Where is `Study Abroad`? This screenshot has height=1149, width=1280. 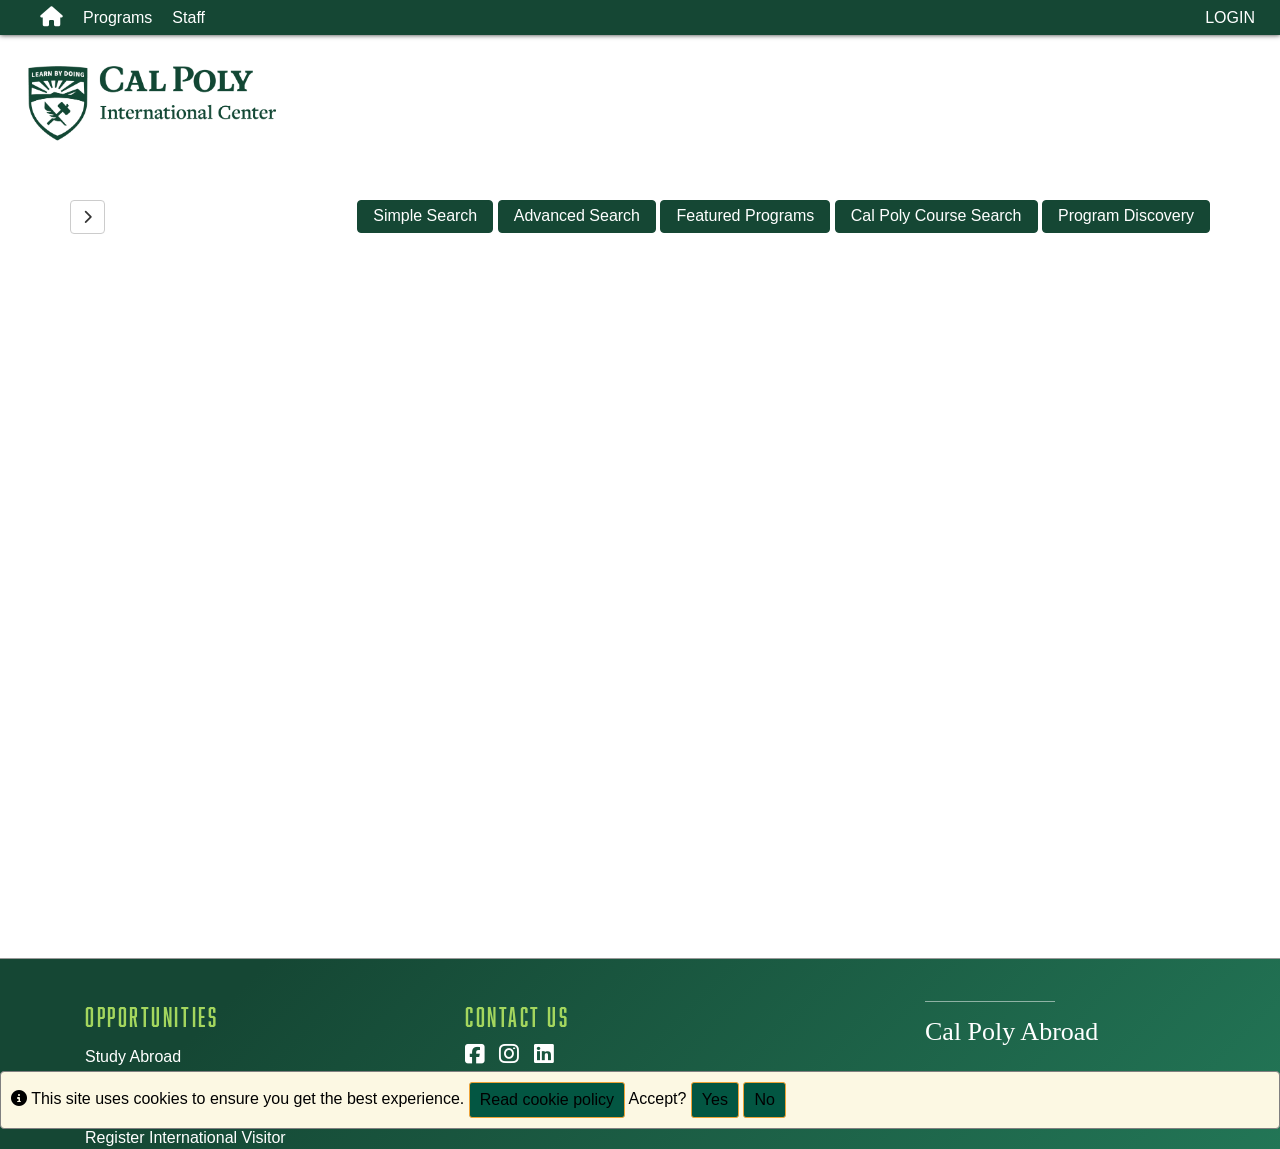 Study Abroad is located at coordinates (133, 1056).